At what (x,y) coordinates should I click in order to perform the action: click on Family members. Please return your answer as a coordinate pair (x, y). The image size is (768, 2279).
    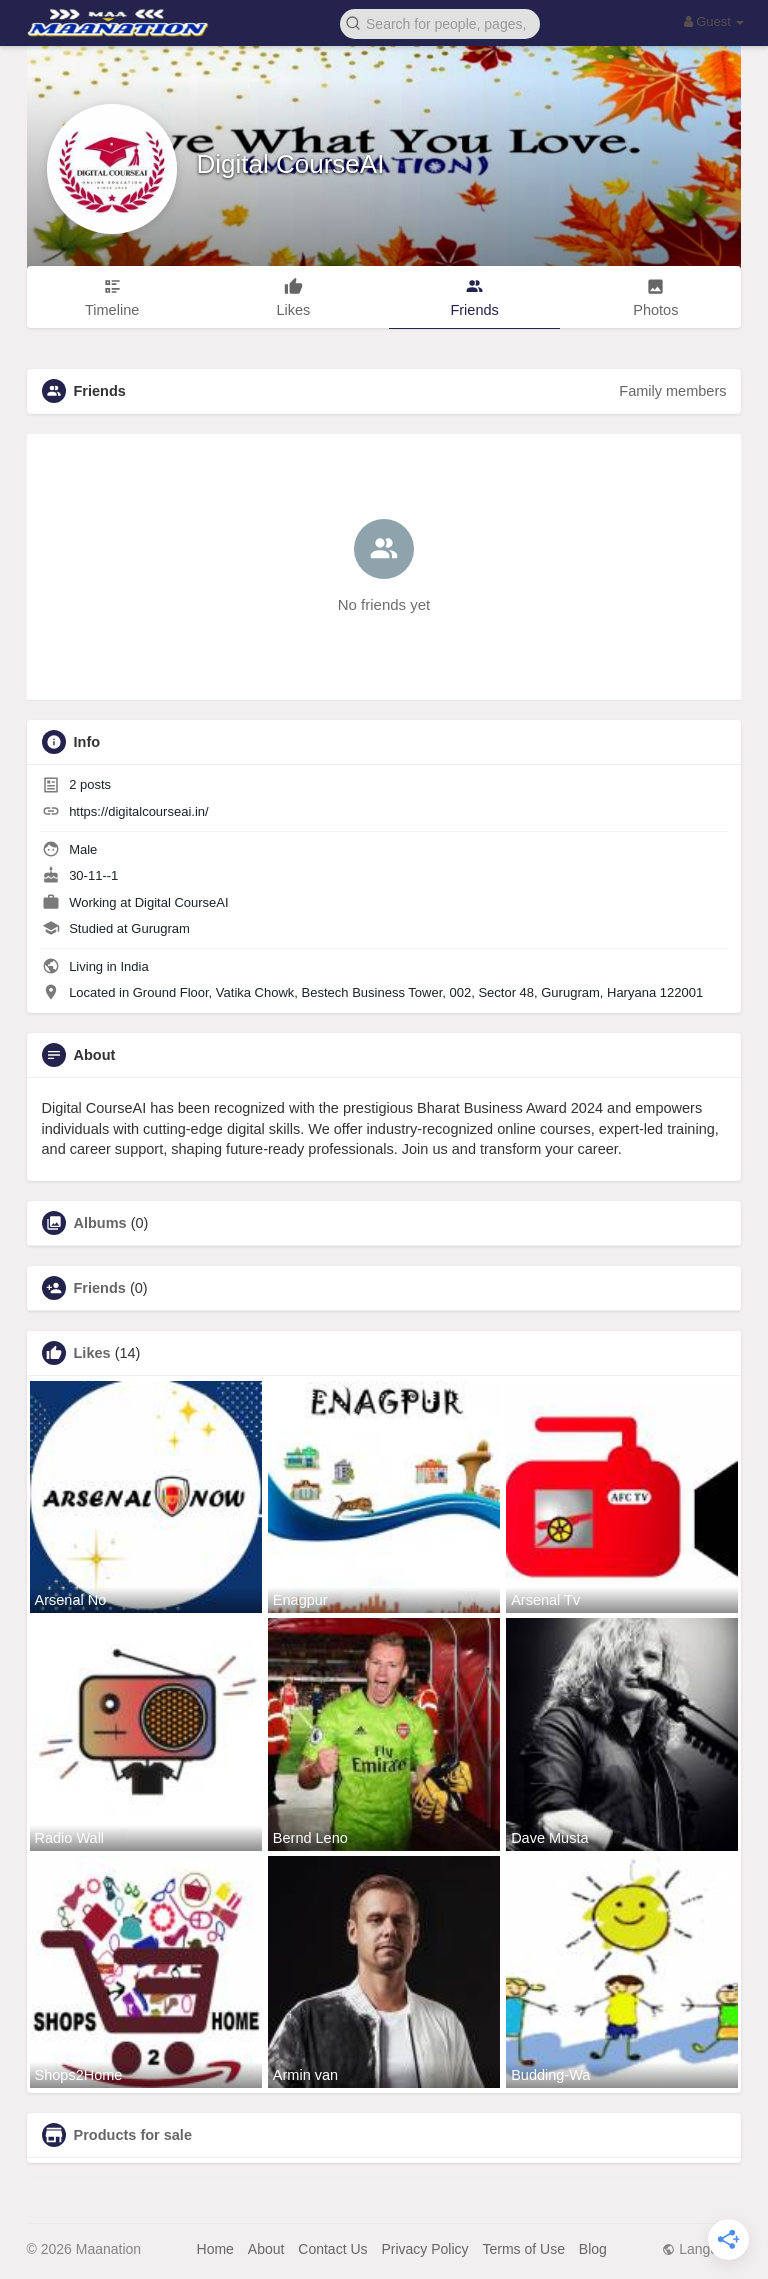
    Looking at the image, I should click on (672, 391).